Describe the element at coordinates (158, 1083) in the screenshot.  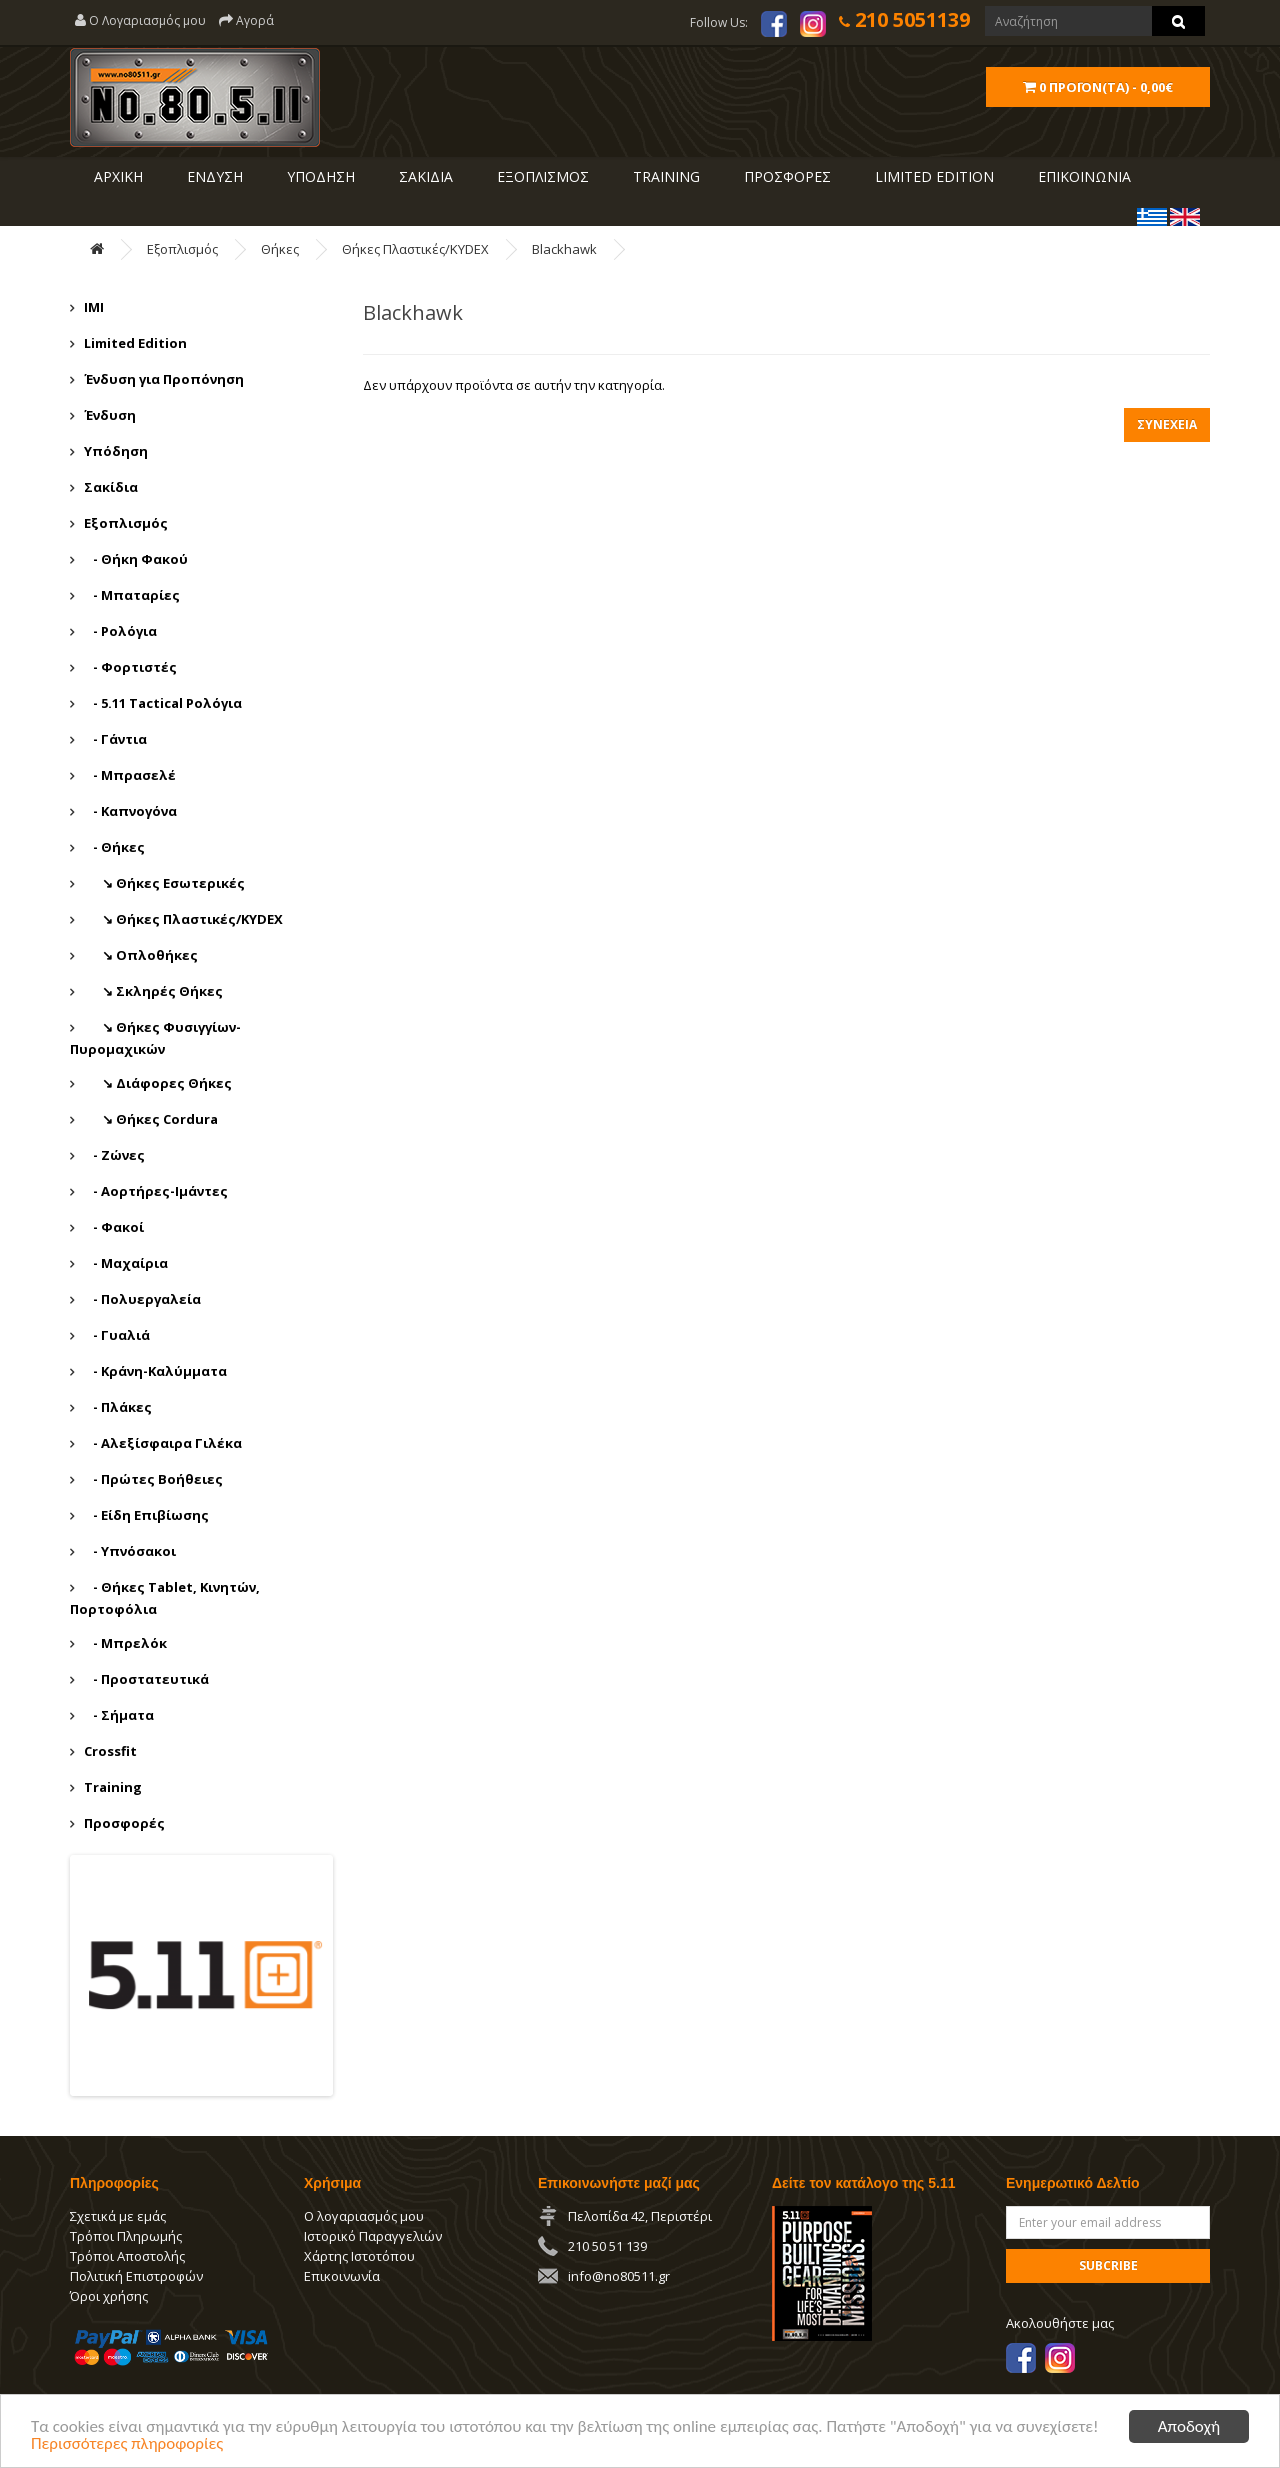
I see `↘ Διάφορες Θήκες` at that location.